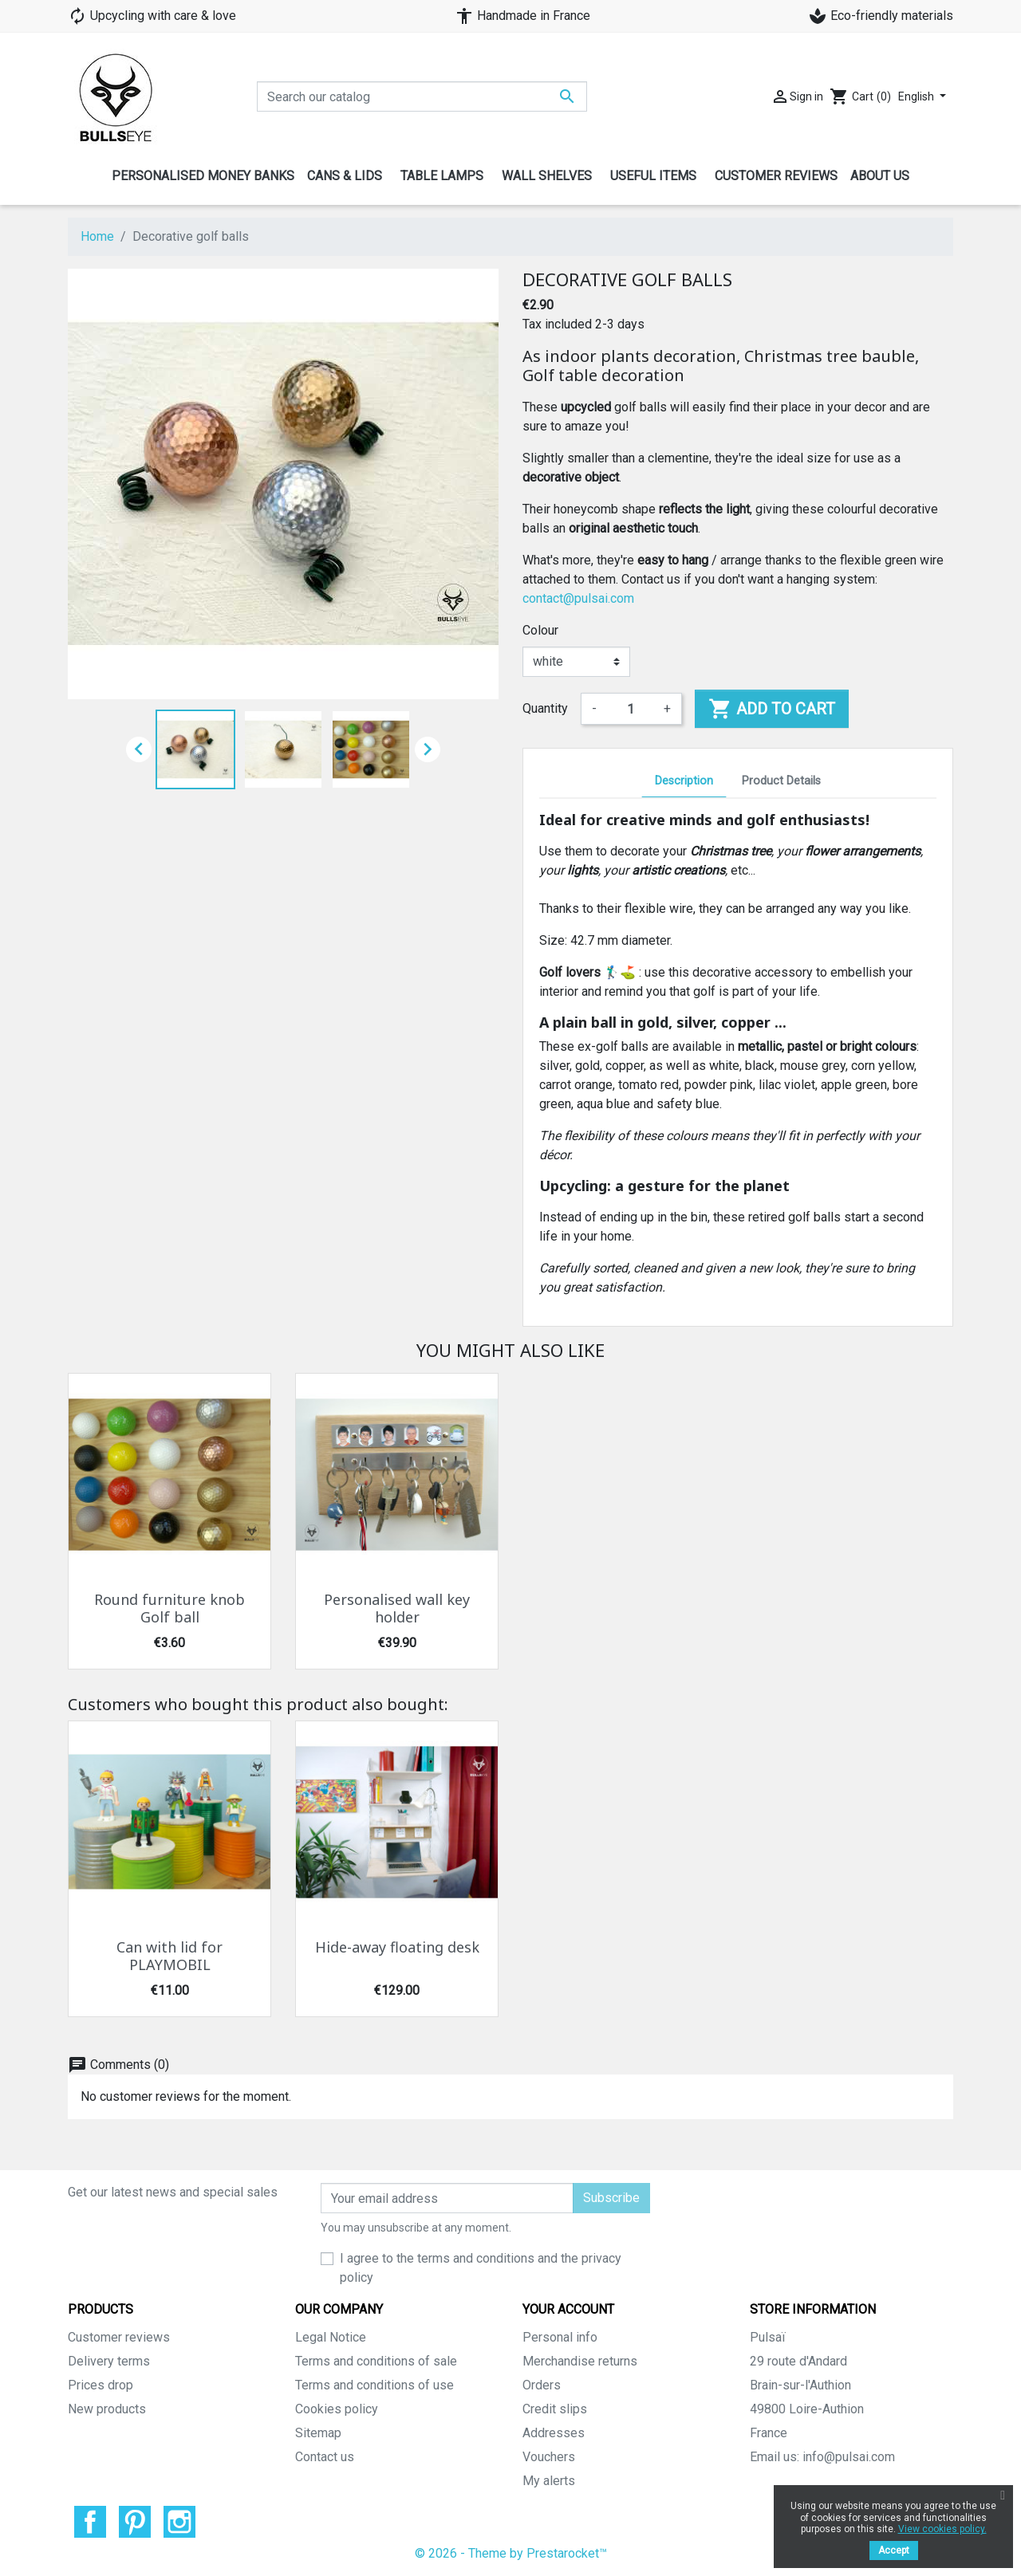 The image size is (1021, 2576). I want to click on Prices drop, so click(100, 2385).